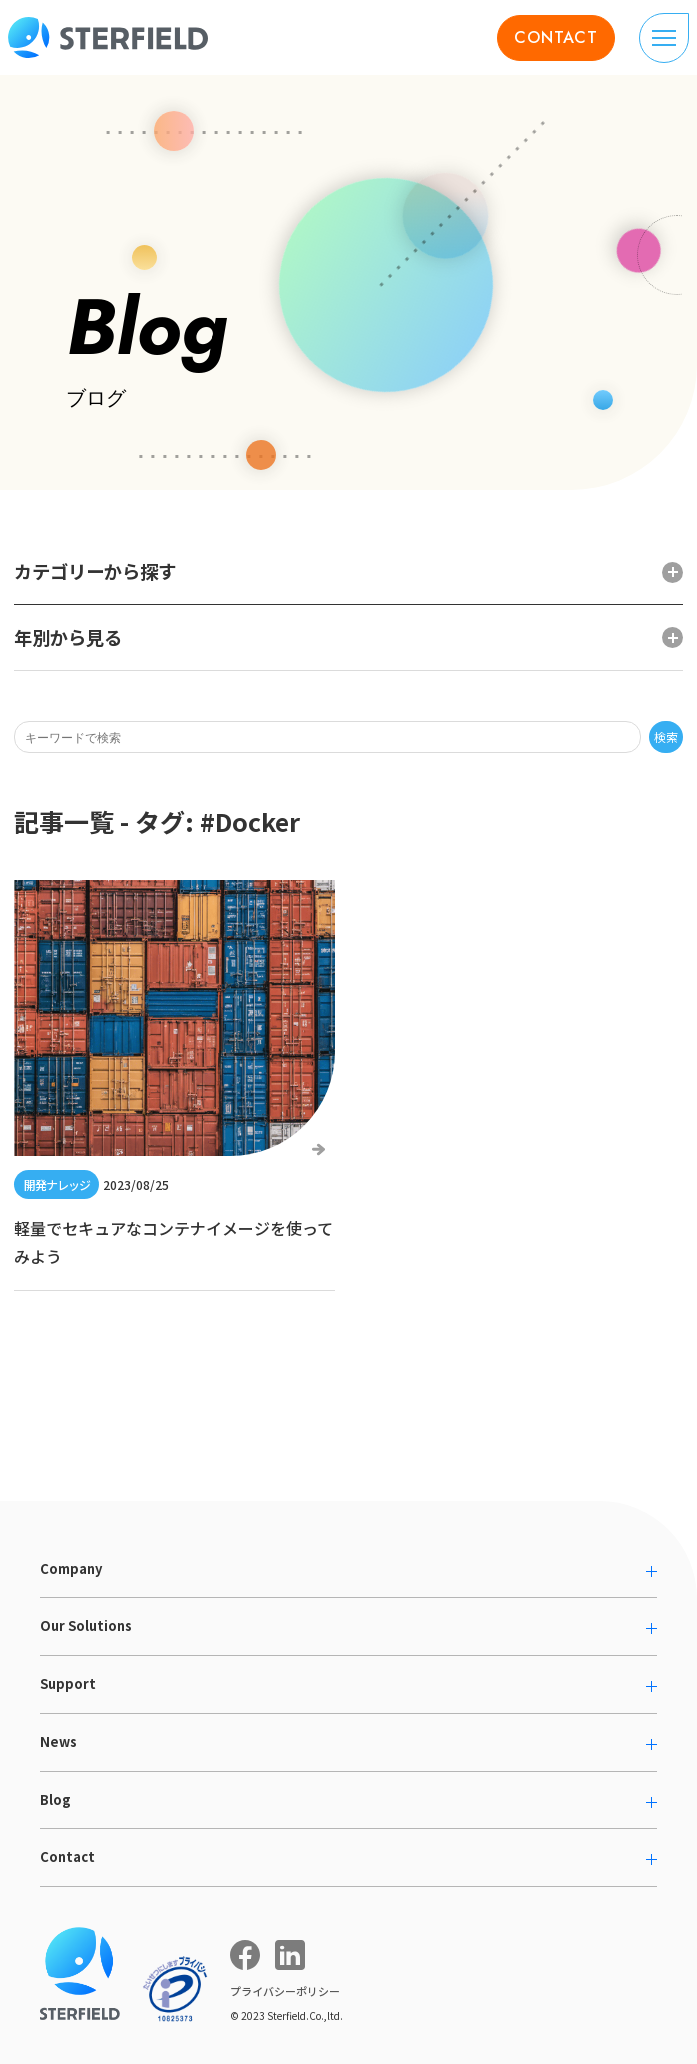  What do you see at coordinates (71, 1568) in the screenshot?
I see `Company` at bounding box center [71, 1568].